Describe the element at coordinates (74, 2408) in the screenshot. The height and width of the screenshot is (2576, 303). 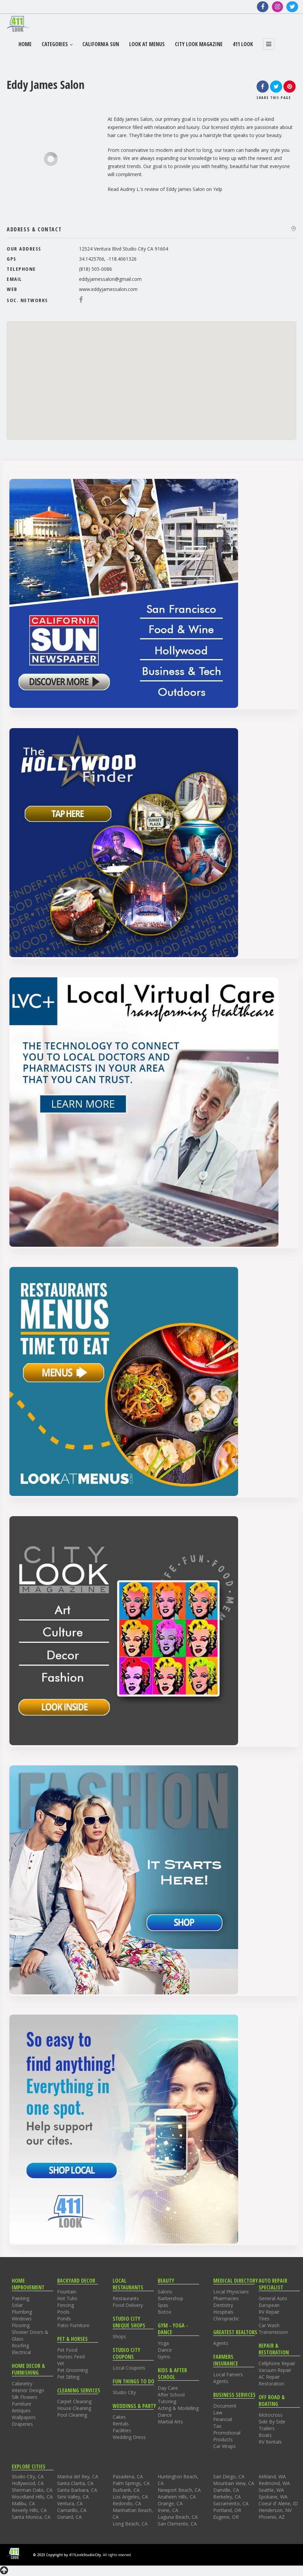
I see `House Cleaning` at that location.